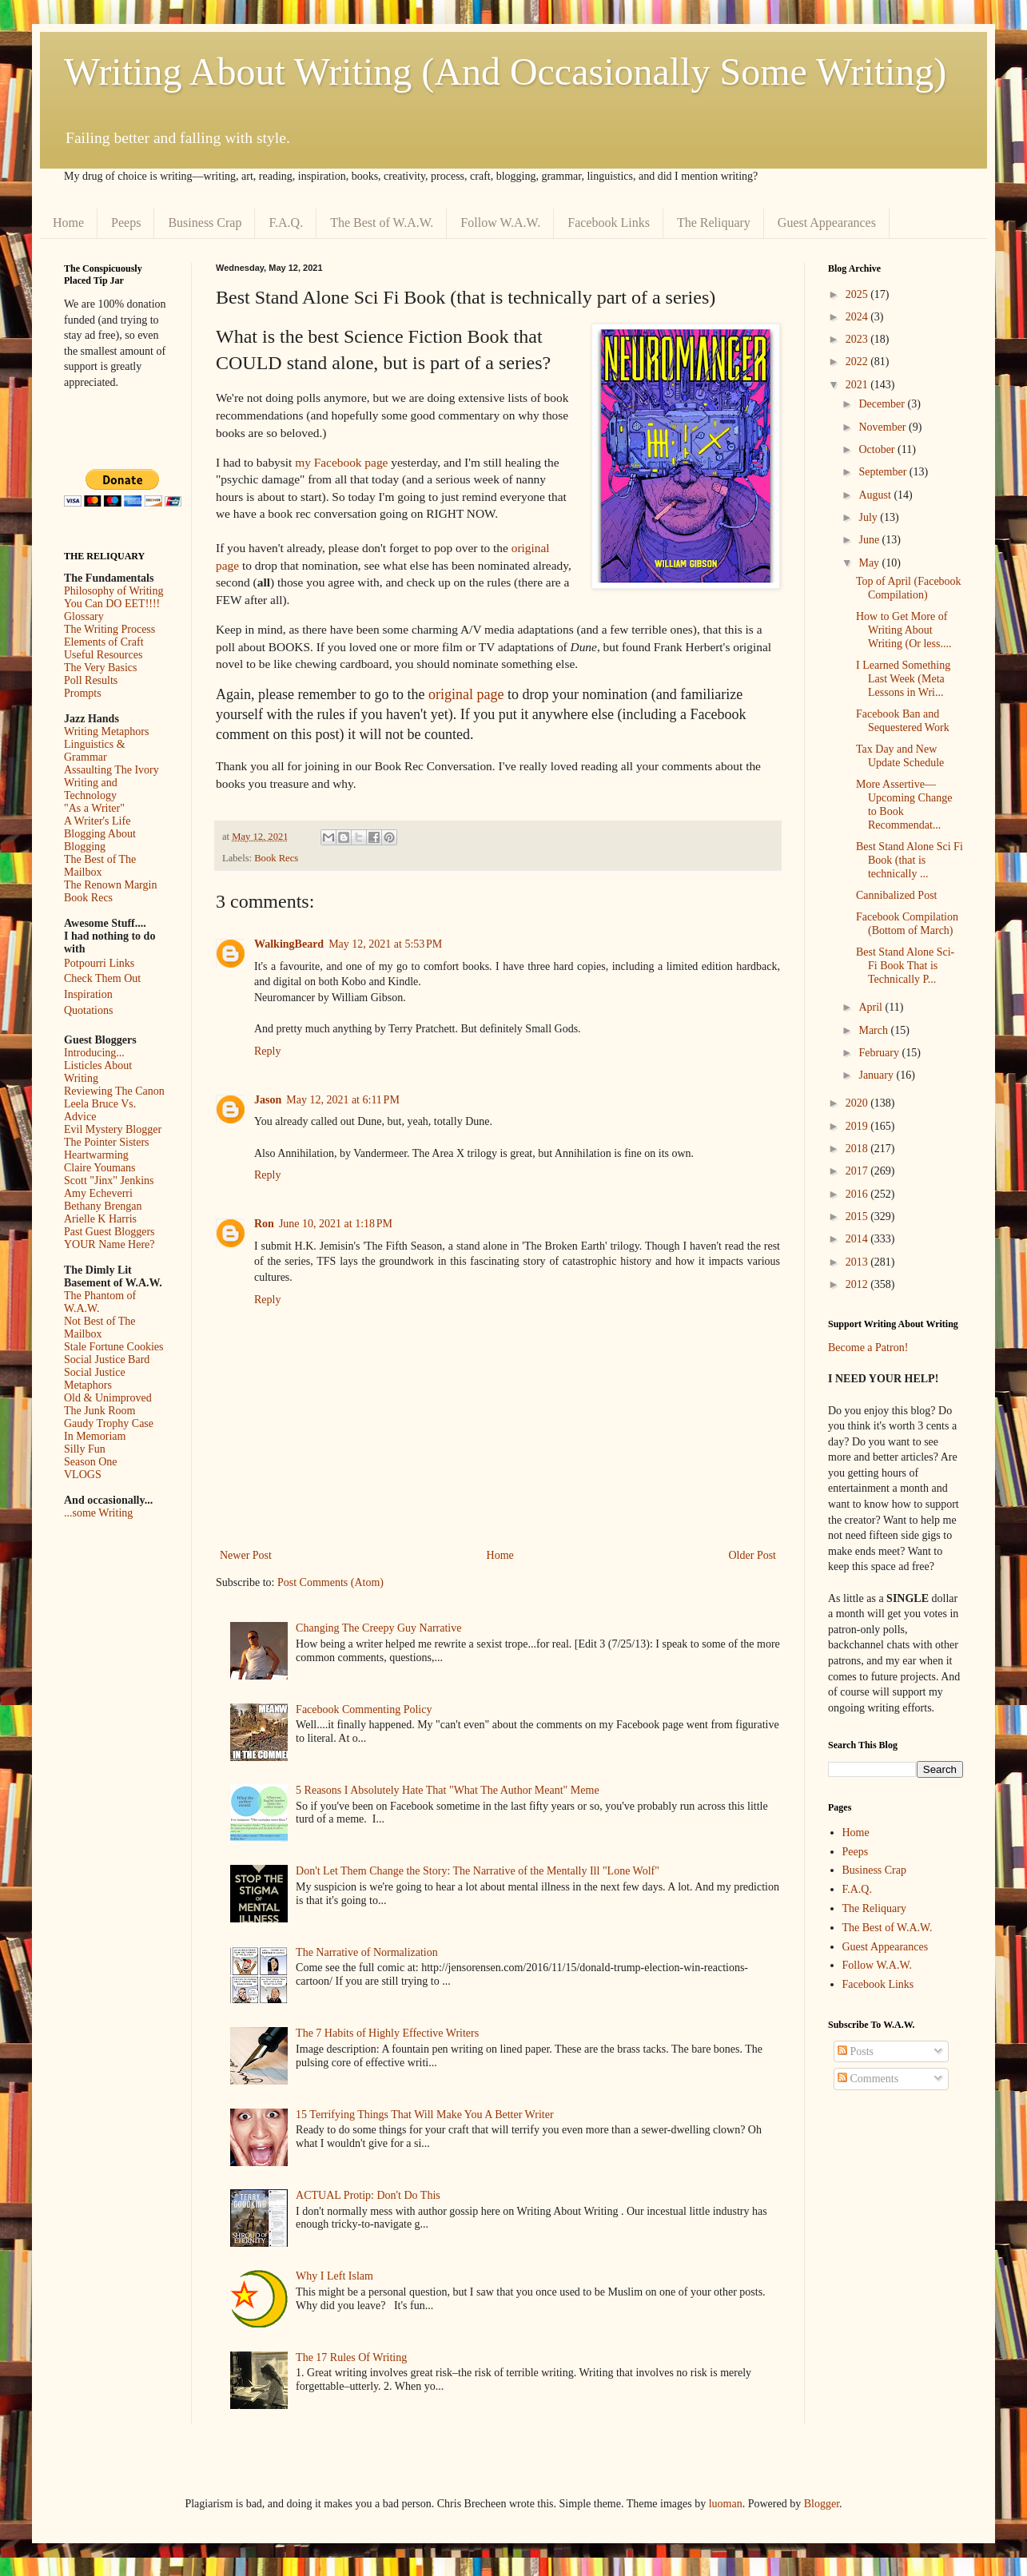  What do you see at coordinates (856, 2051) in the screenshot?
I see `Posts` at bounding box center [856, 2051].